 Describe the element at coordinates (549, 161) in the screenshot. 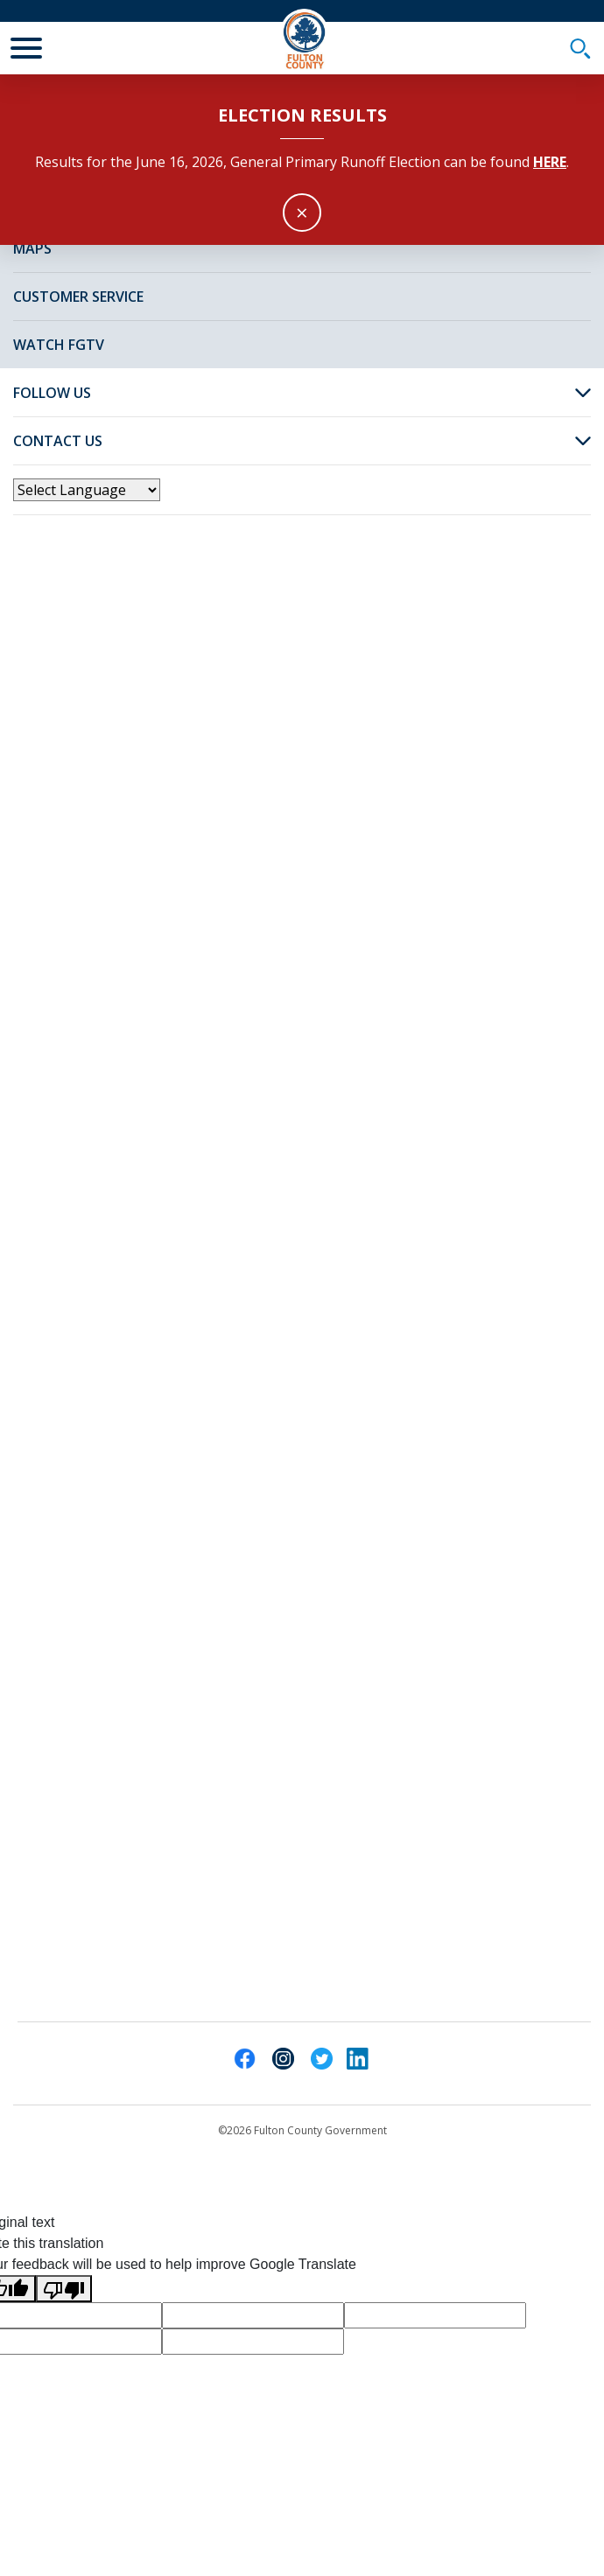

I see `here` at that location.